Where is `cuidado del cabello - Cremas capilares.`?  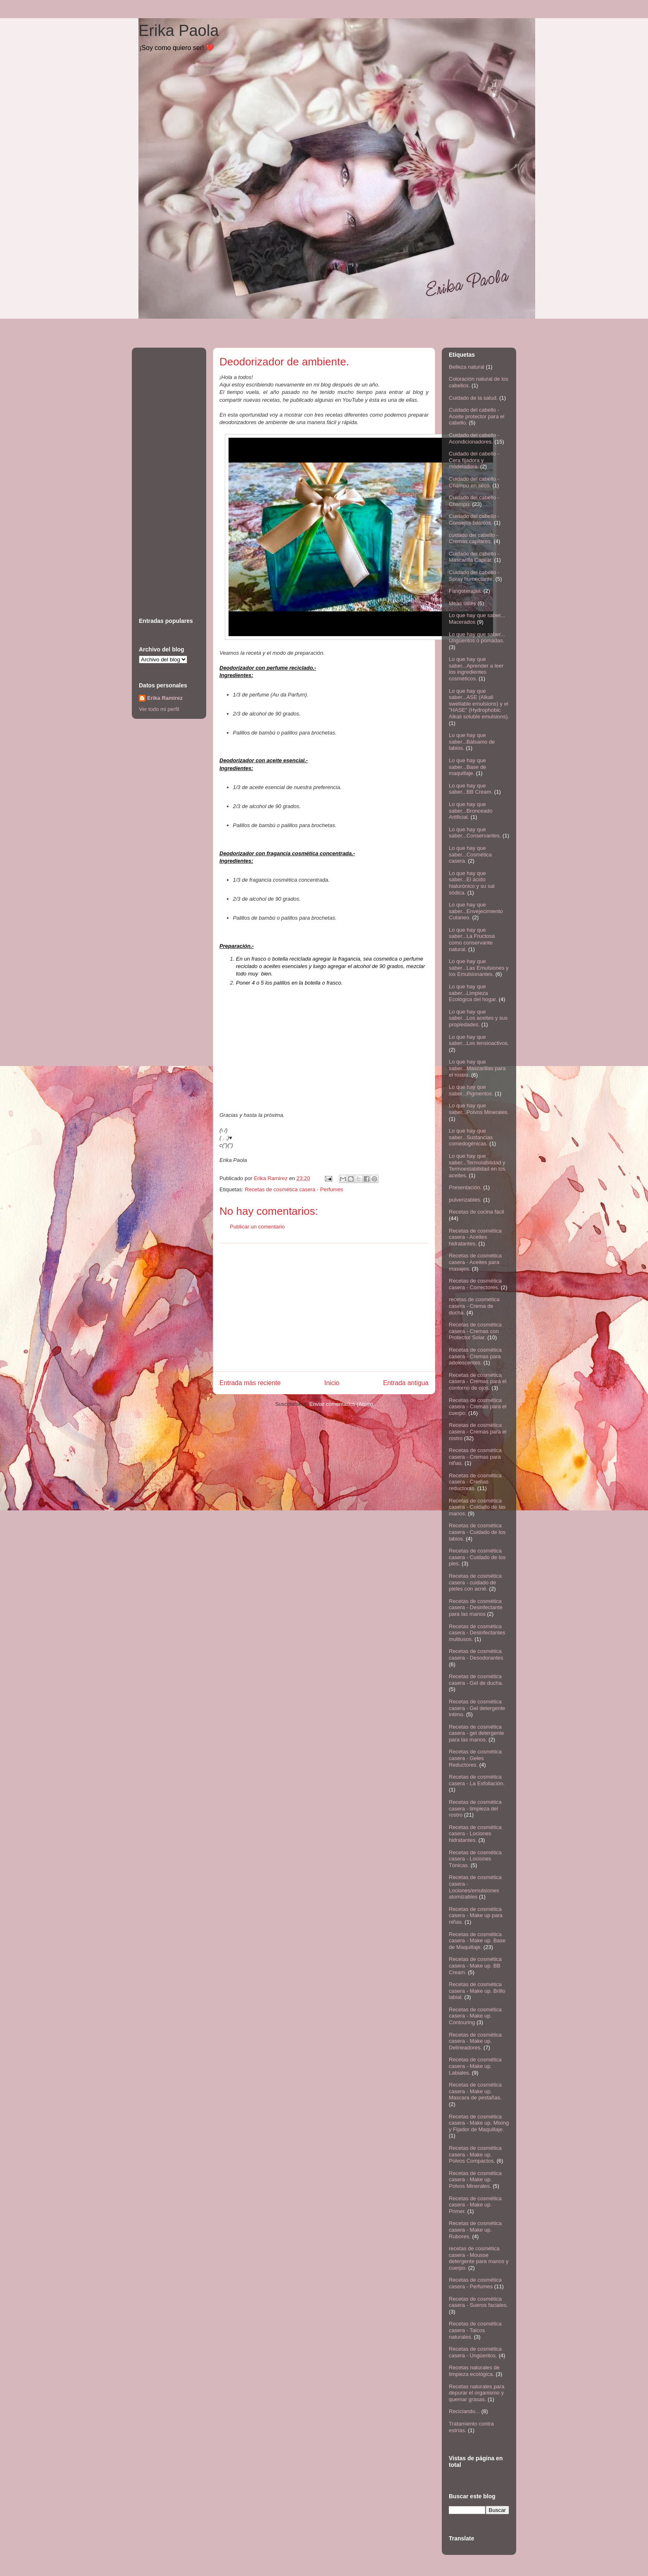 cuidado del cabello - Cremas capilares. is located at coordinates (473, 538).